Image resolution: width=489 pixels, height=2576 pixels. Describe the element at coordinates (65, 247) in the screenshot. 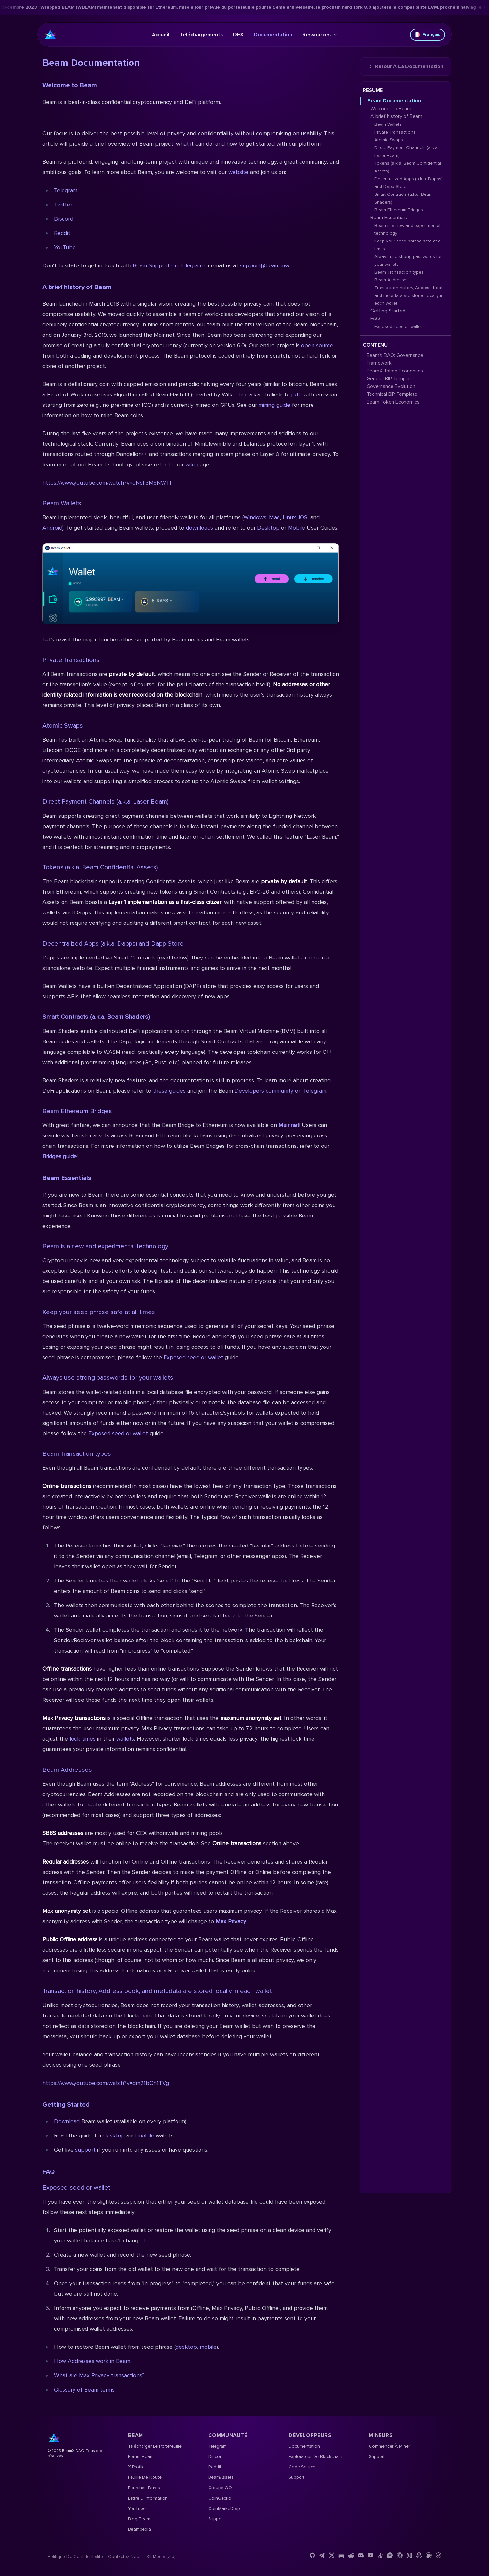

I see `YouTube` at that location.